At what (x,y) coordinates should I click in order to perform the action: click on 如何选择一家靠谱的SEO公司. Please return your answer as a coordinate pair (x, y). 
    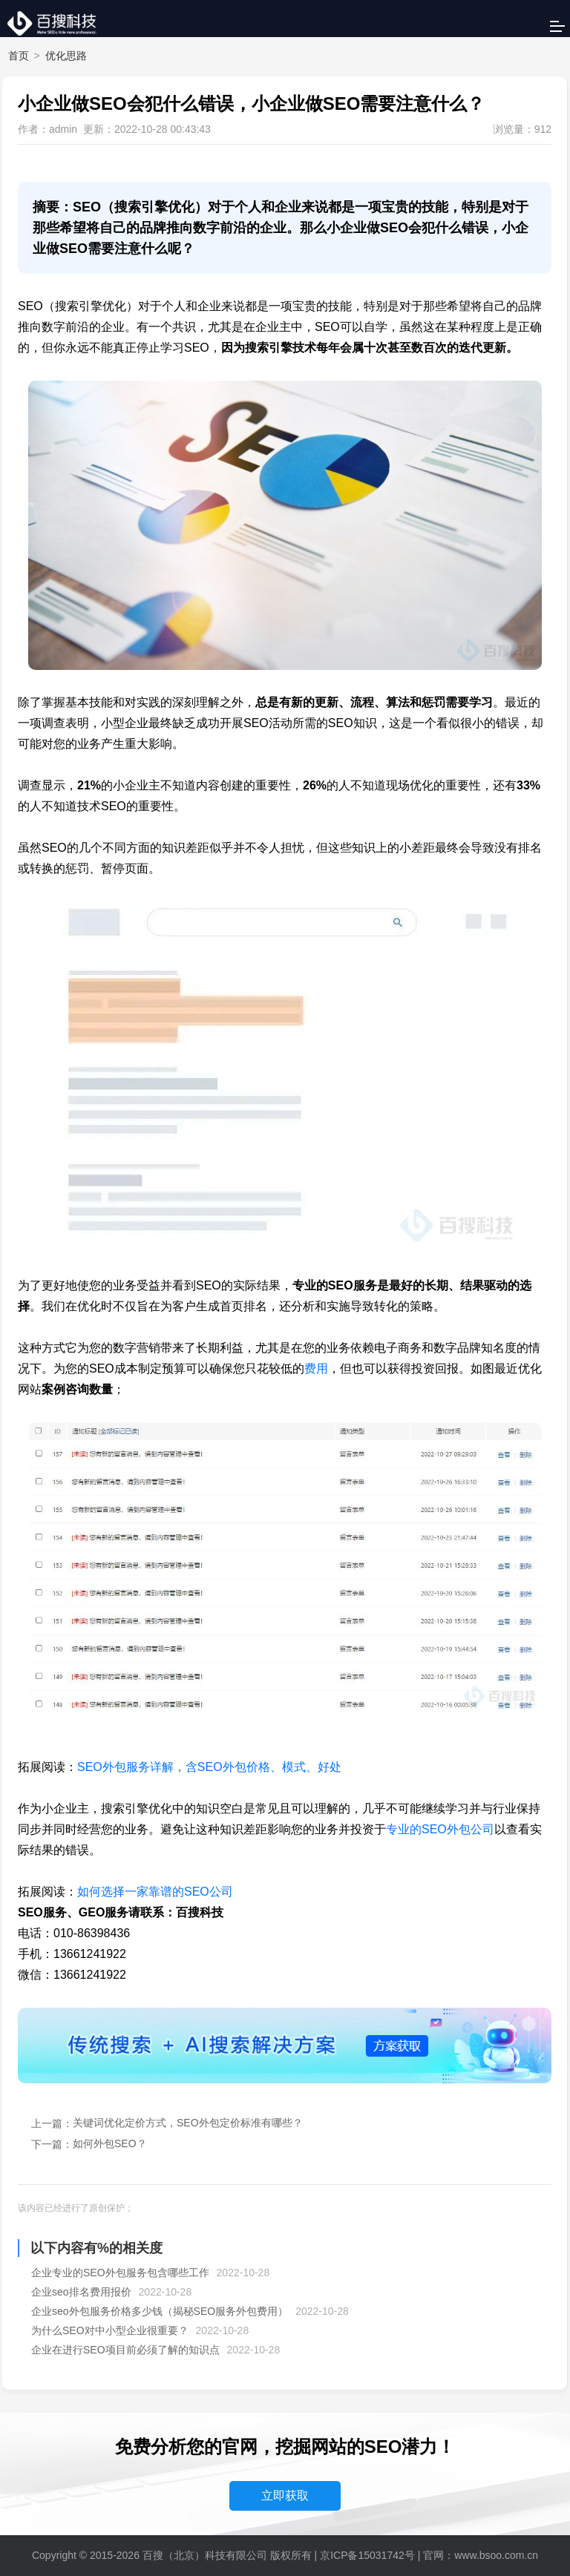
    Looking at the image, I should click on (155, 1891).